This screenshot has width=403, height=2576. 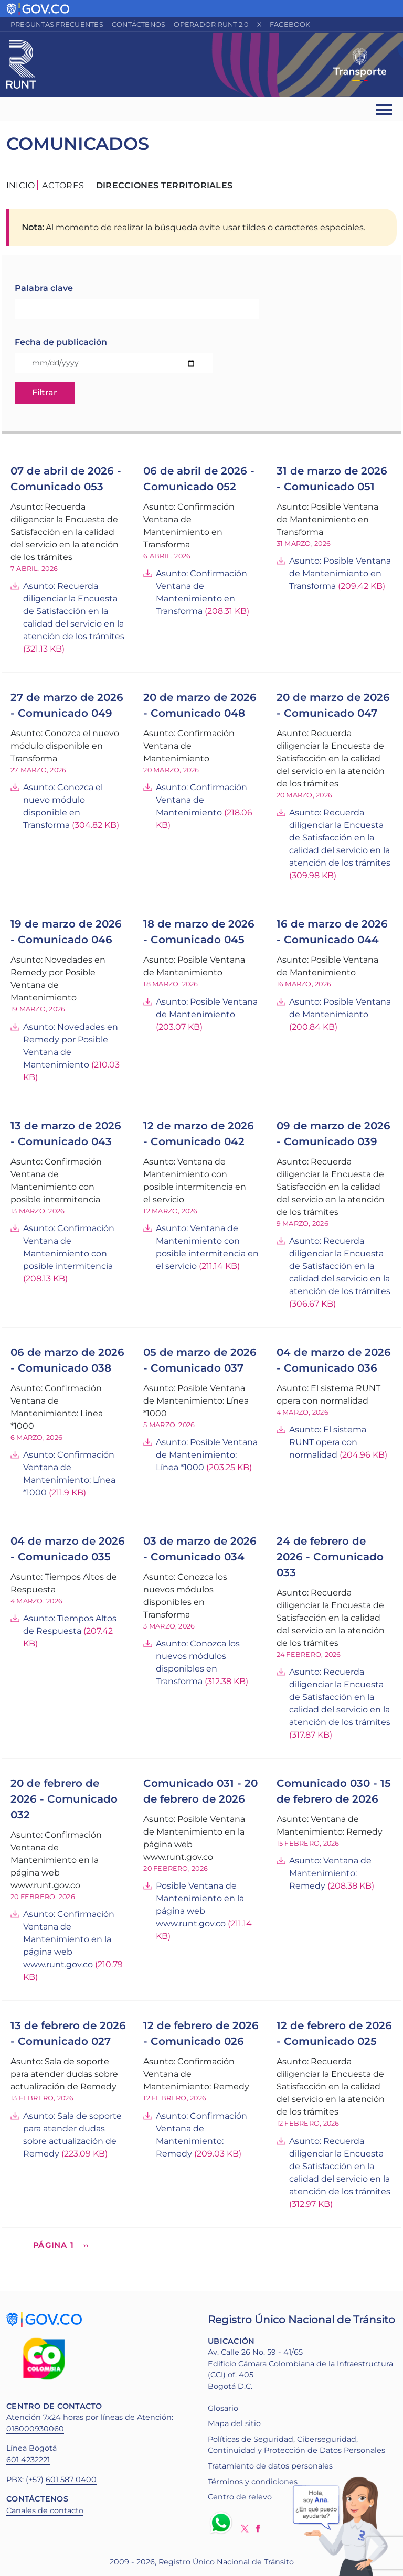 What do you see at coordinates (73, 611) in the screenshot?
I see `Asunto: Recuerda diligenciar la Encuesta de Satisfacción en la calidad del servicio en la atención de los trámites` at bounding box center [73, 611].